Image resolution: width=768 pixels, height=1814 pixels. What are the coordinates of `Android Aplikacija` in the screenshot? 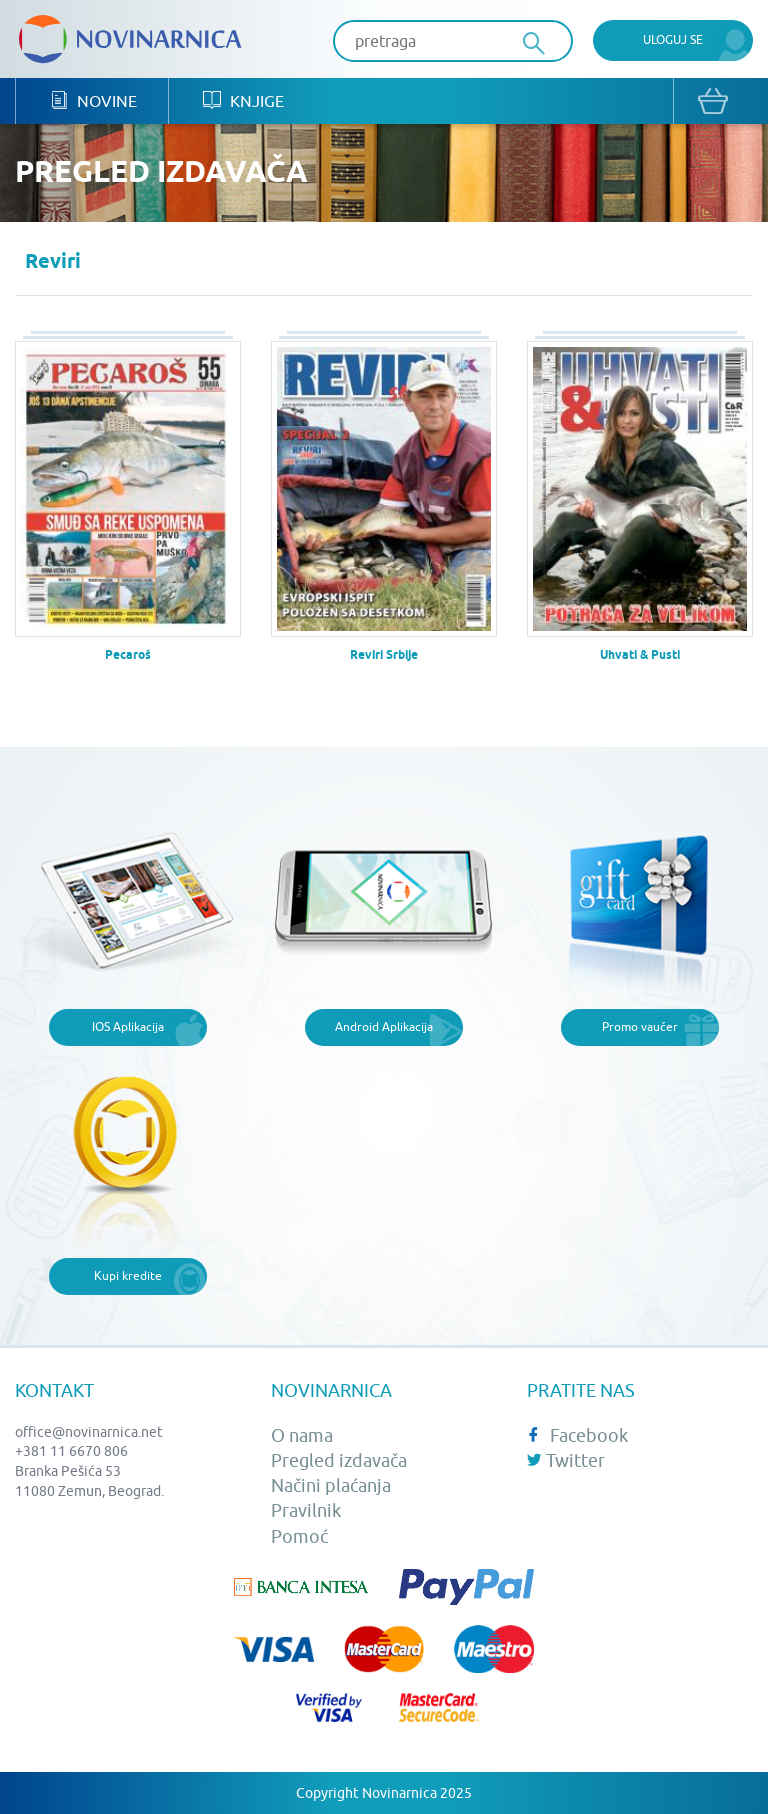 It's located at (384, 1026).